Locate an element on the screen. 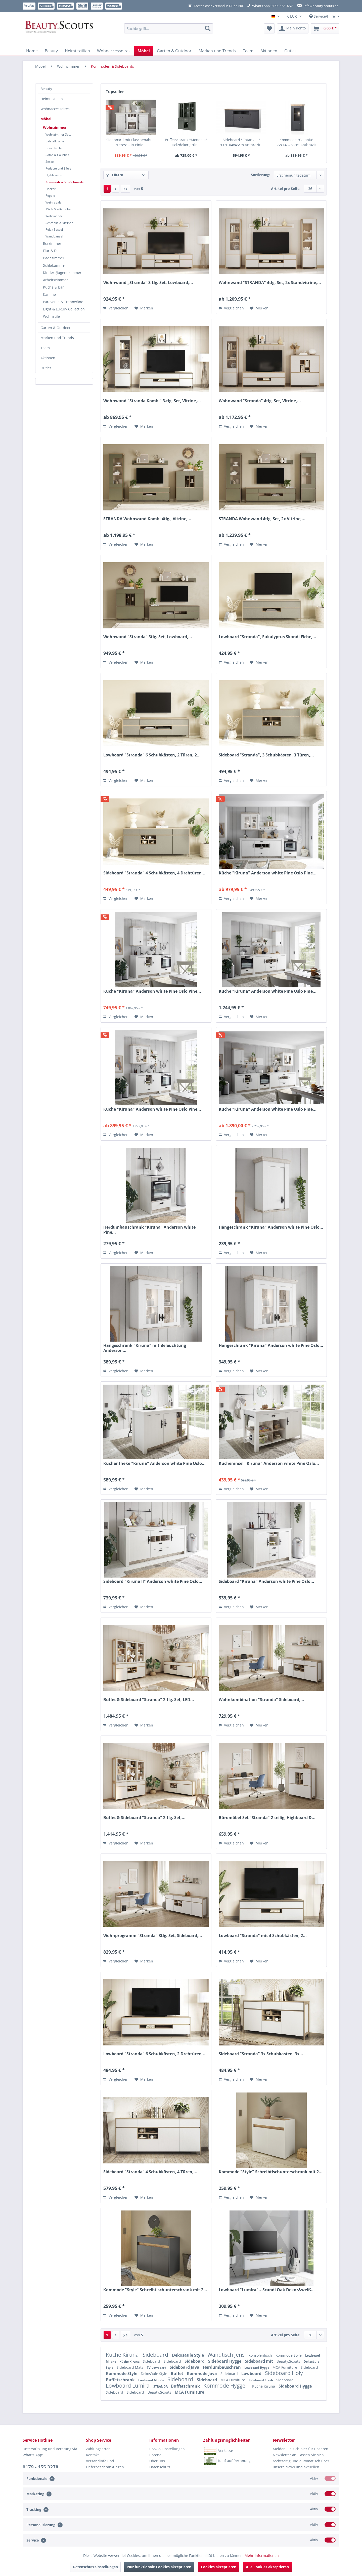  Beauty is located at coordinates (46, 88).